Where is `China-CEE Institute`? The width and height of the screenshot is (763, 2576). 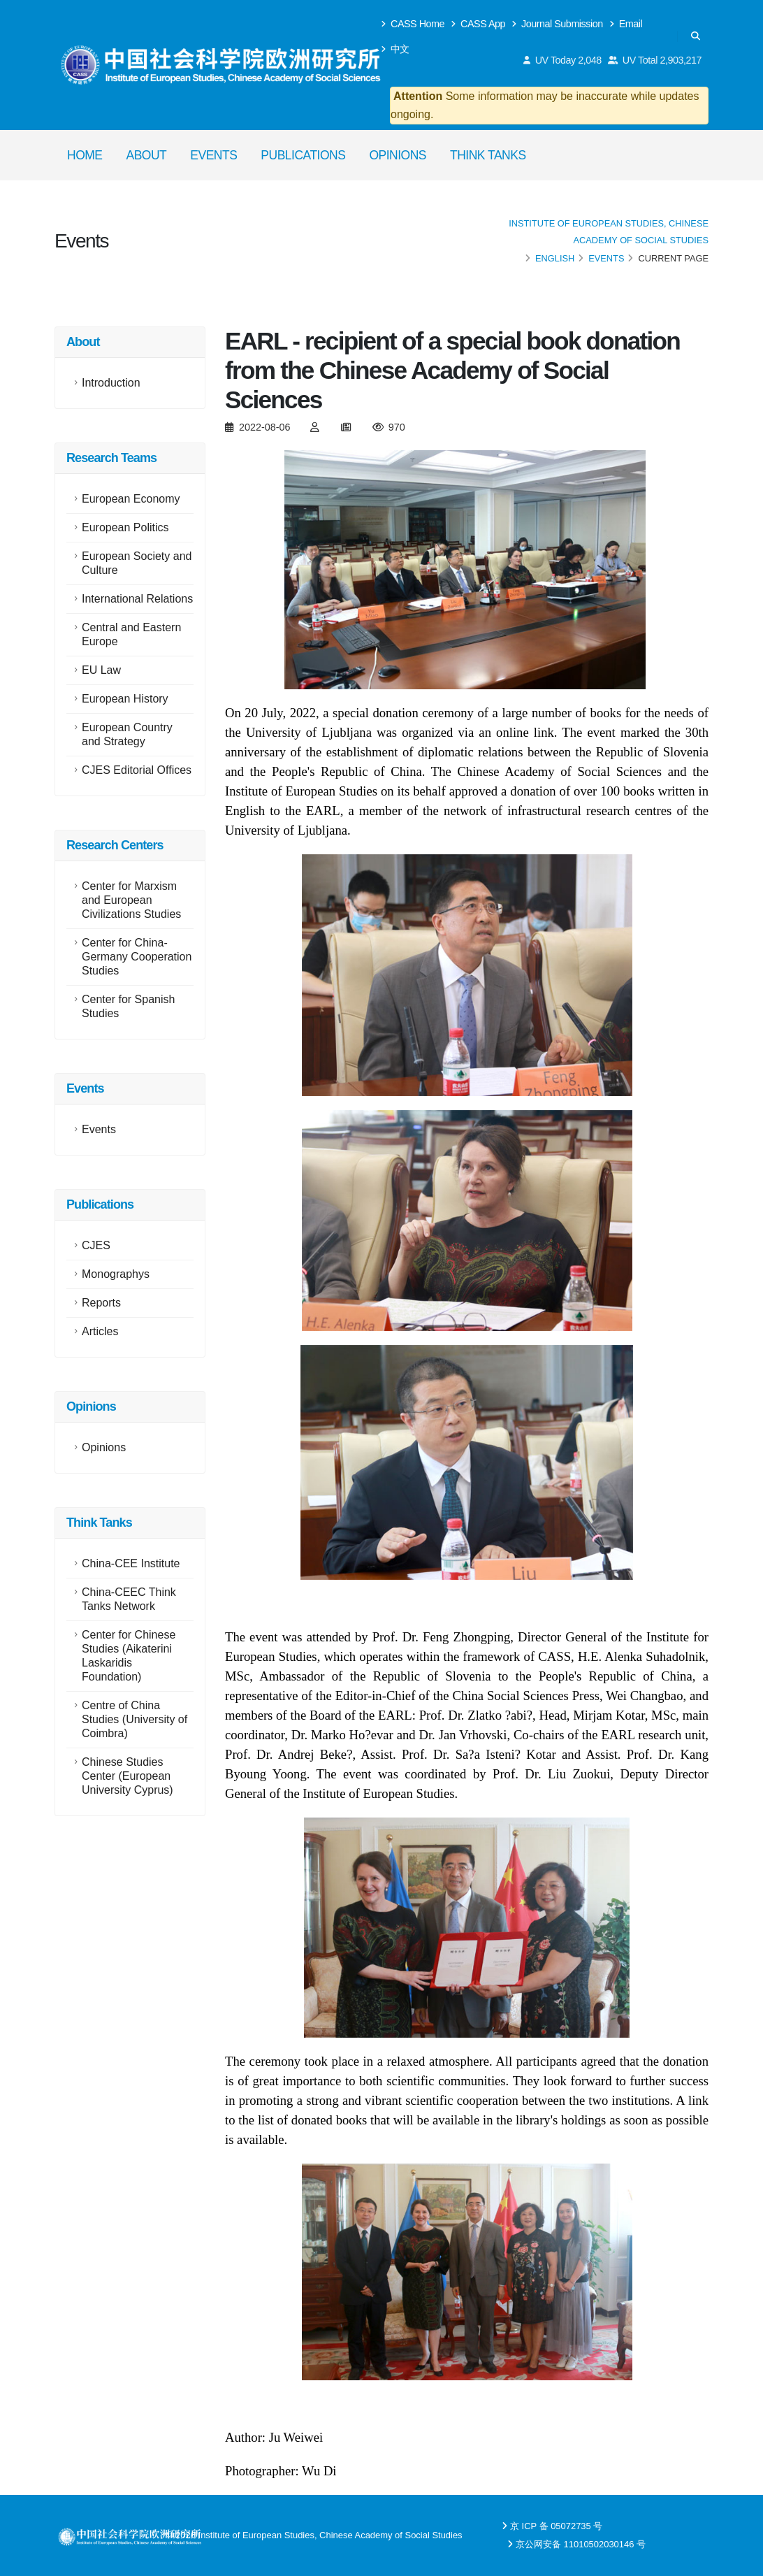 China-CEE Institute is located at coordinates (131, 1563).